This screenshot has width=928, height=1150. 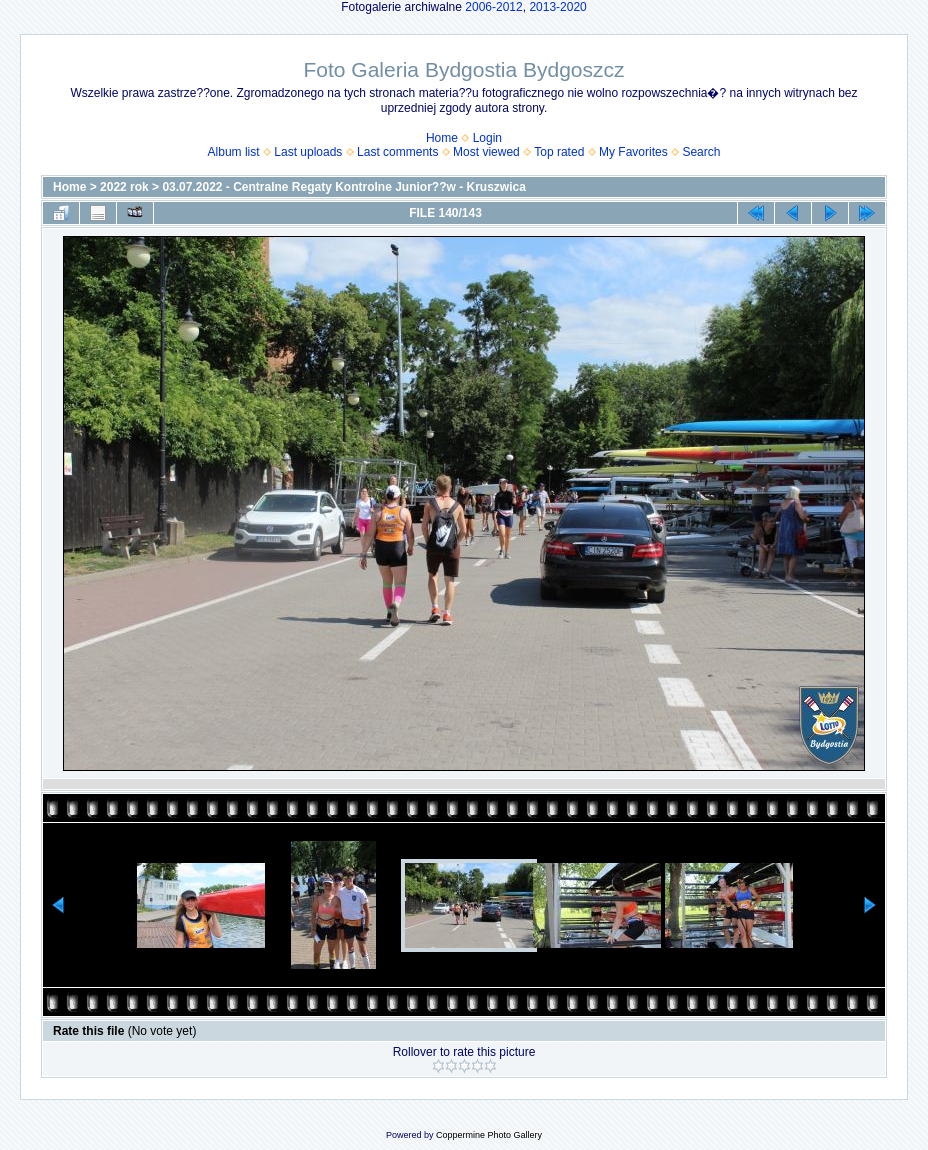 What do you see at coordinates (489, 1135) in the screenshot?
I see `Coppermine Photo Gallery` at bounding box center [489, 1135].